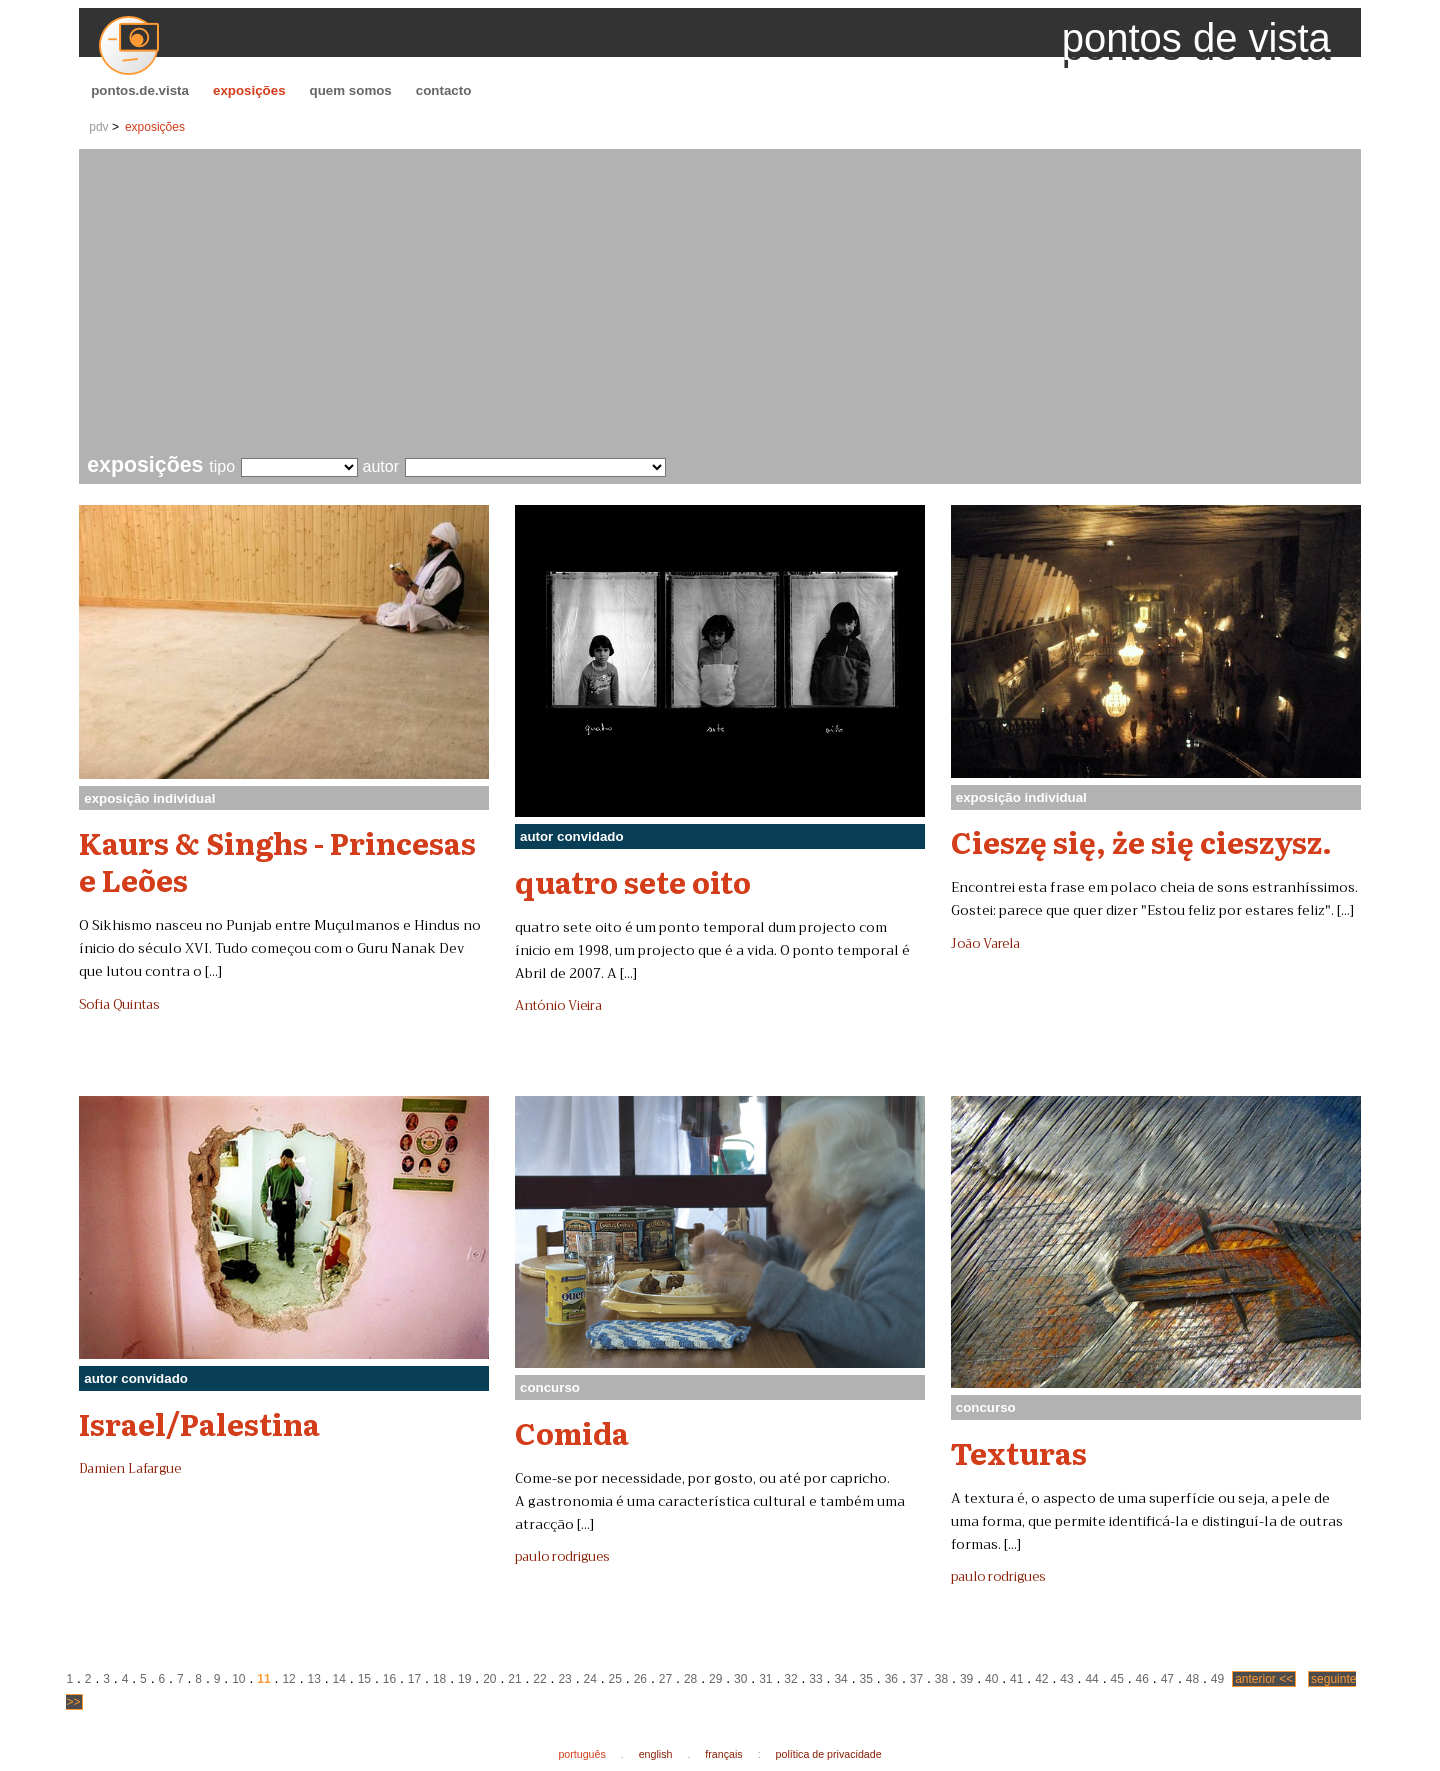 The image size is (1440, 1771). Describe the element at coordinates (263, 1679) in the screenshot. I see `11` at that location.